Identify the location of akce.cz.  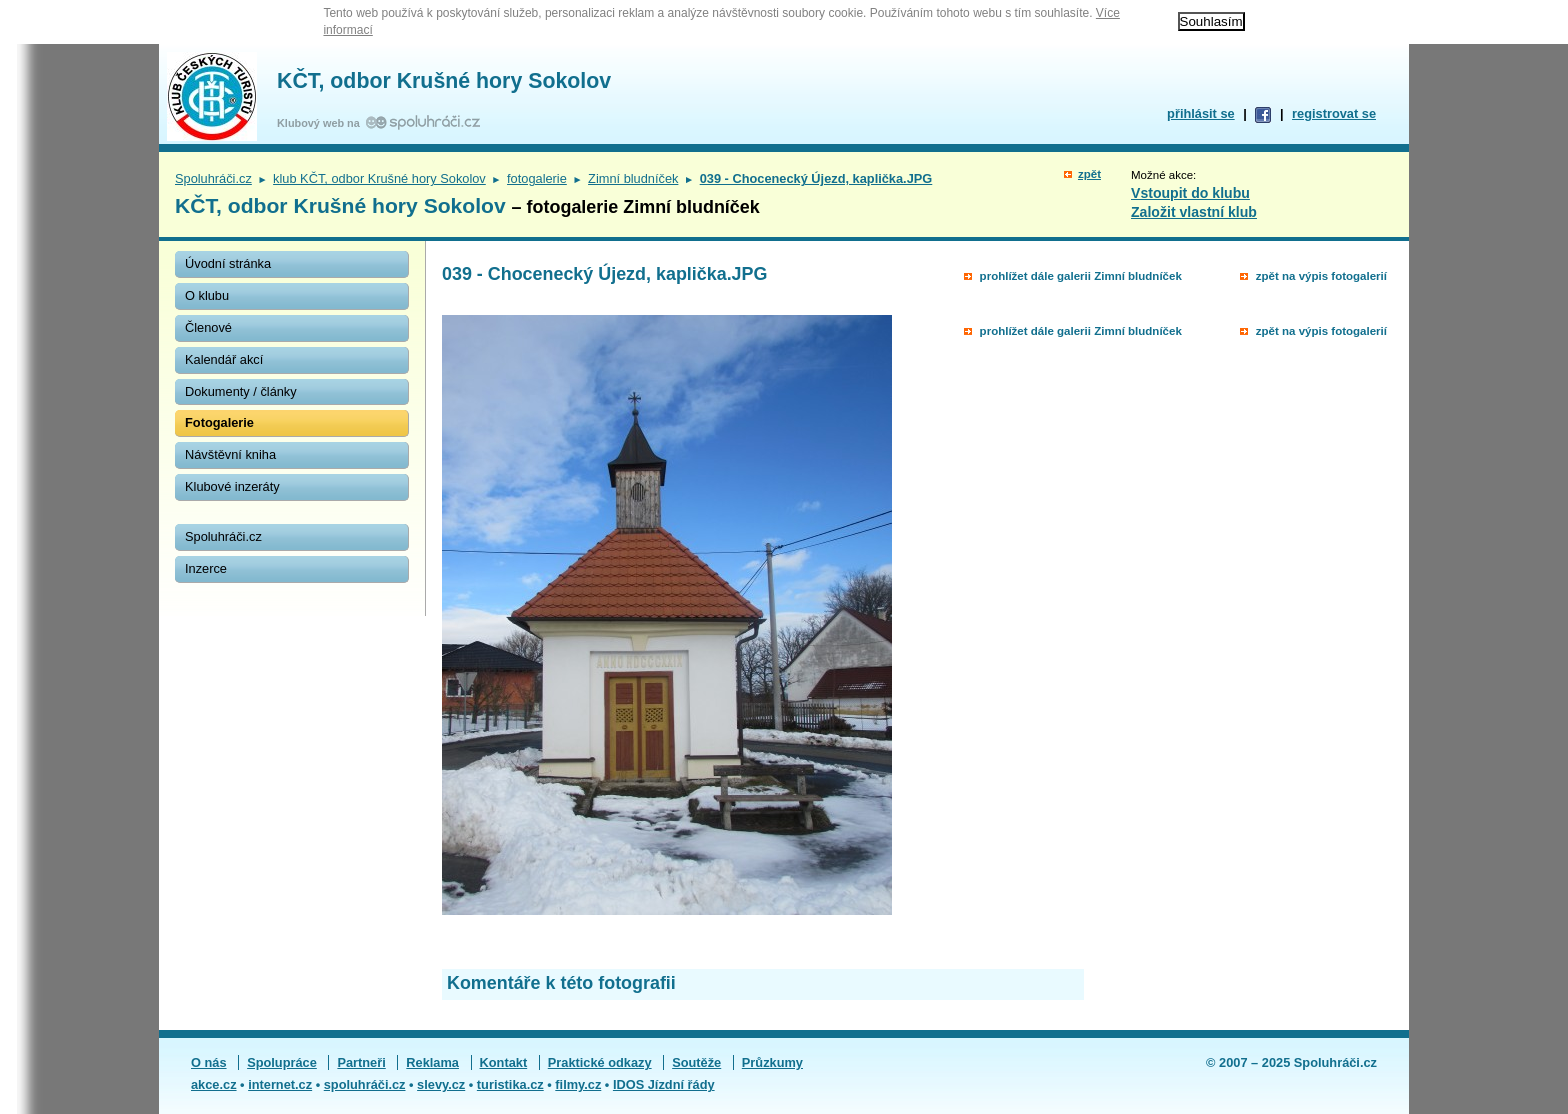
(214, 1084).